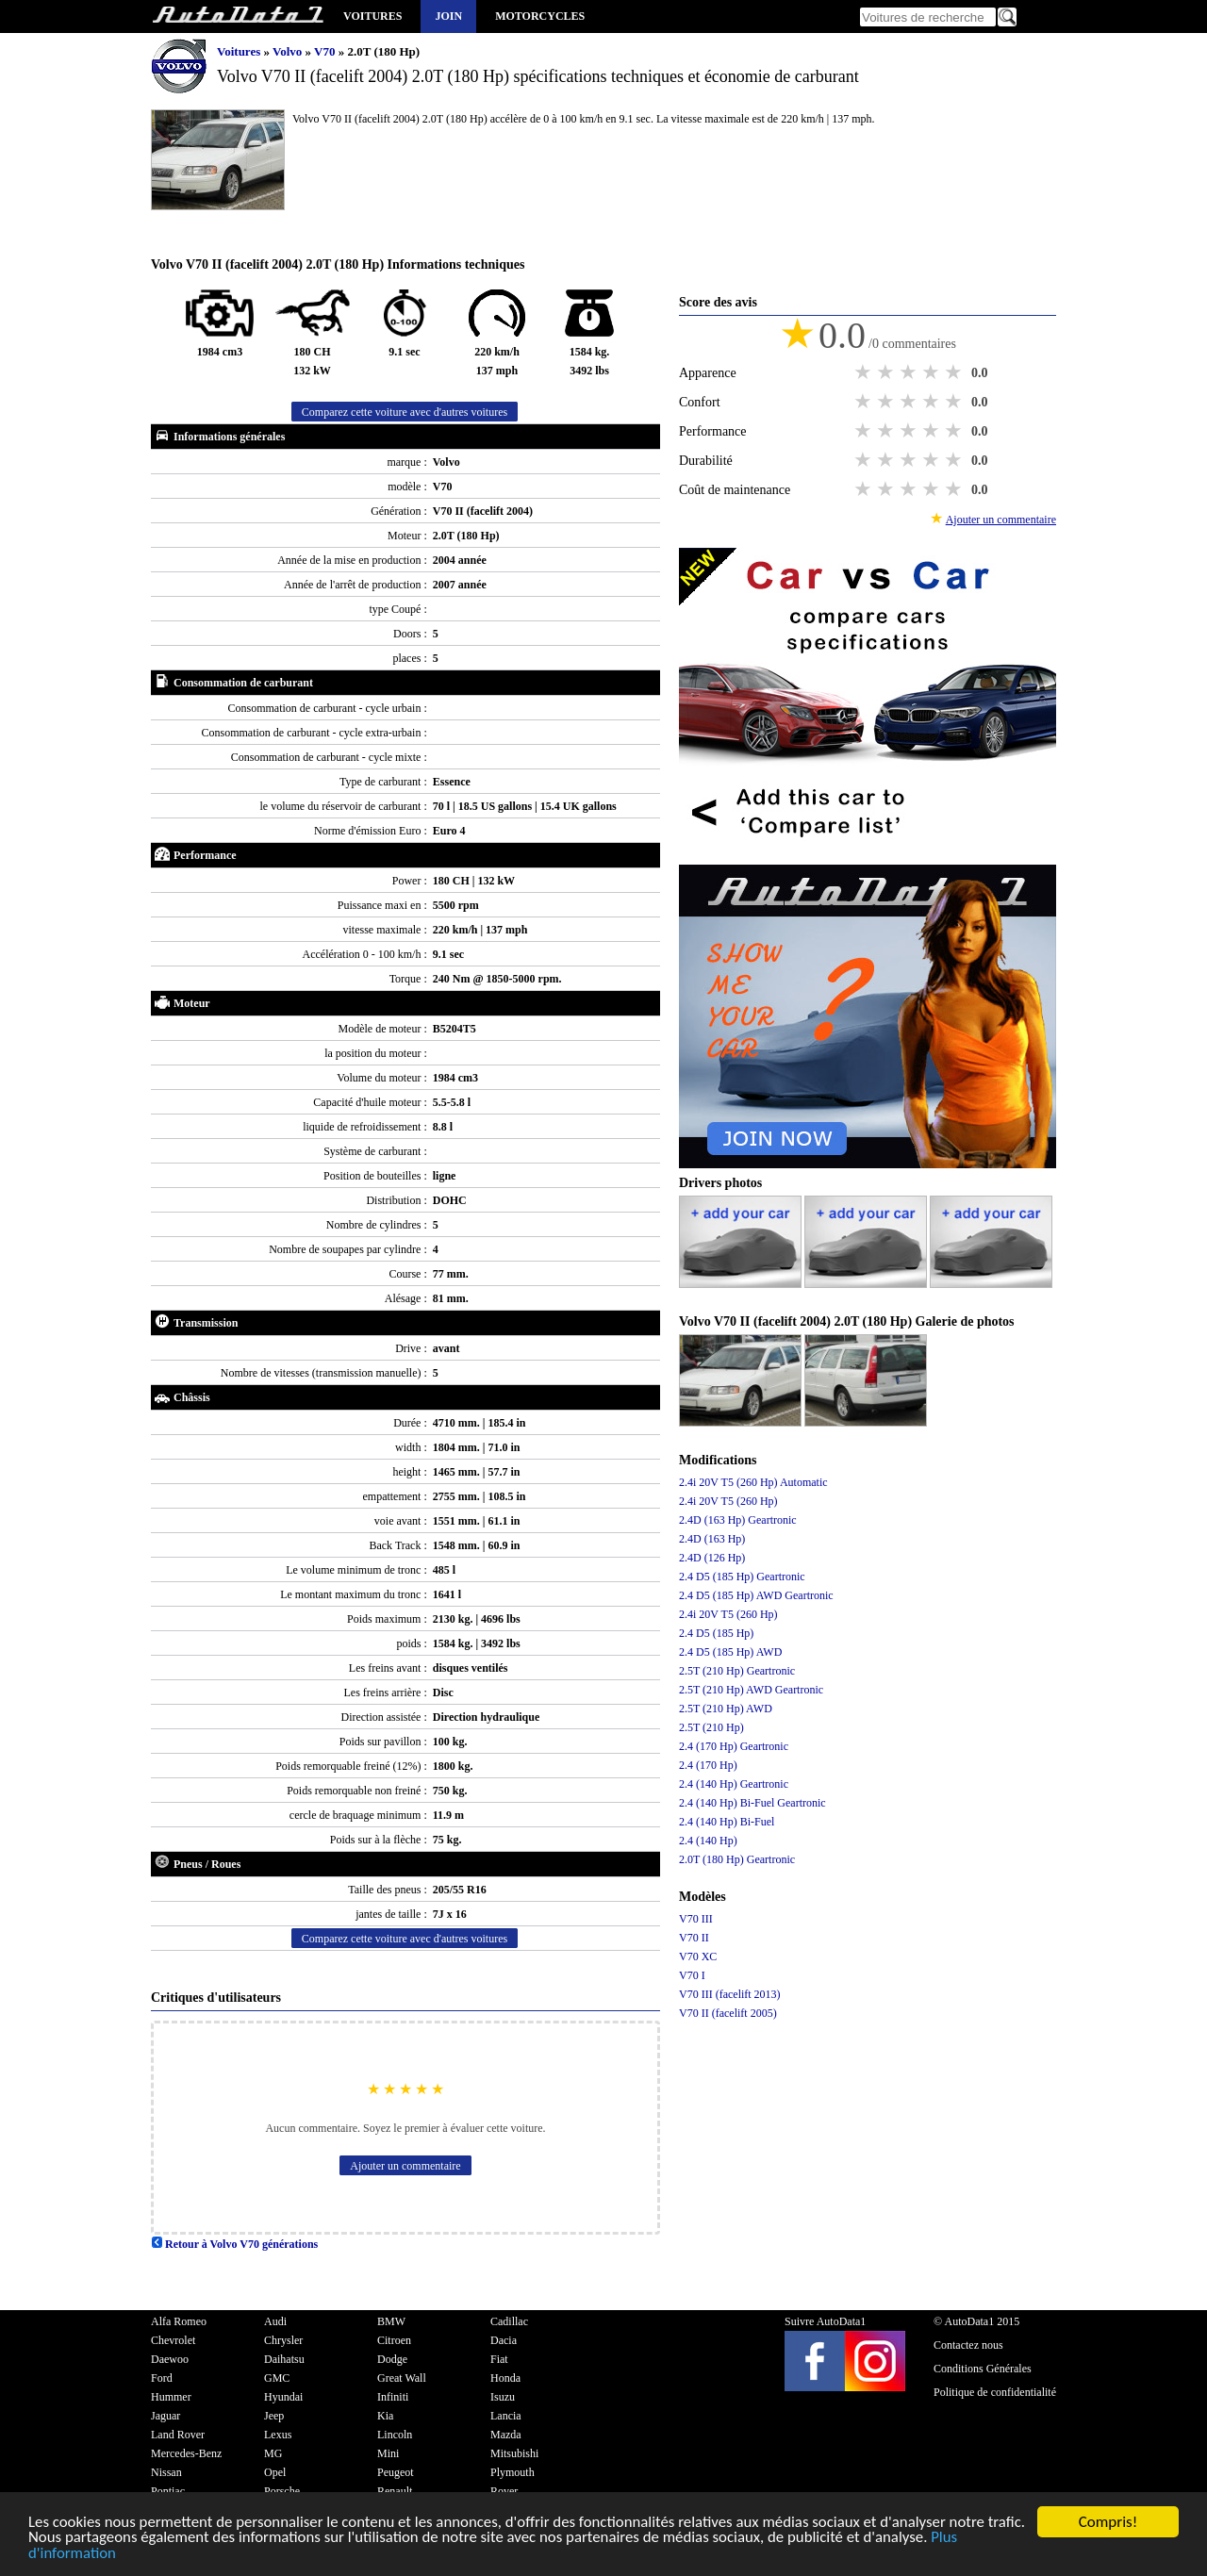  Describe the element at coordinates (512, 2472) in the screenshot. I see `Plymouth` at that location.